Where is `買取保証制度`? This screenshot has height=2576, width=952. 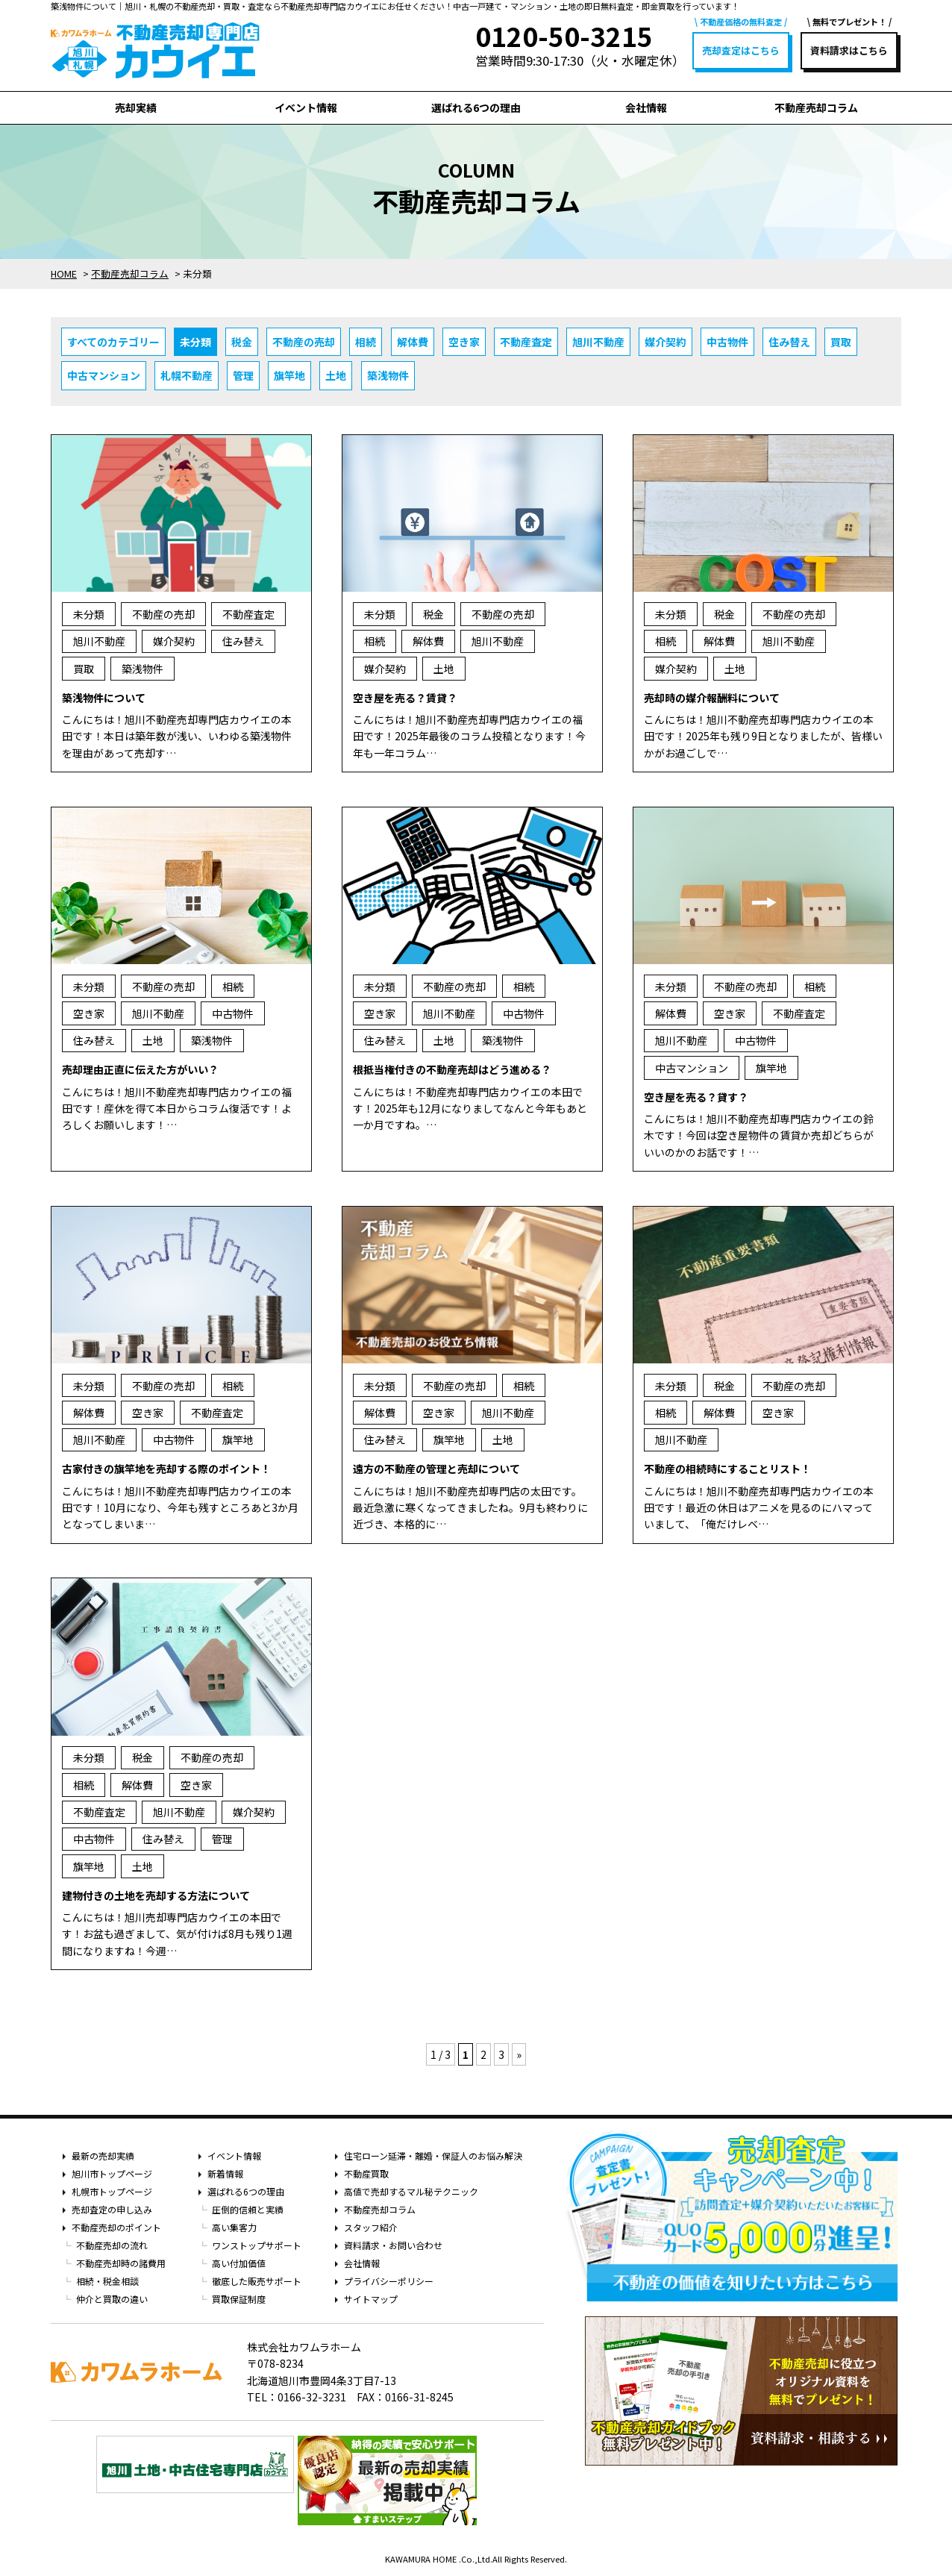 買取保証制度 is located at coordinates (239, 2298).